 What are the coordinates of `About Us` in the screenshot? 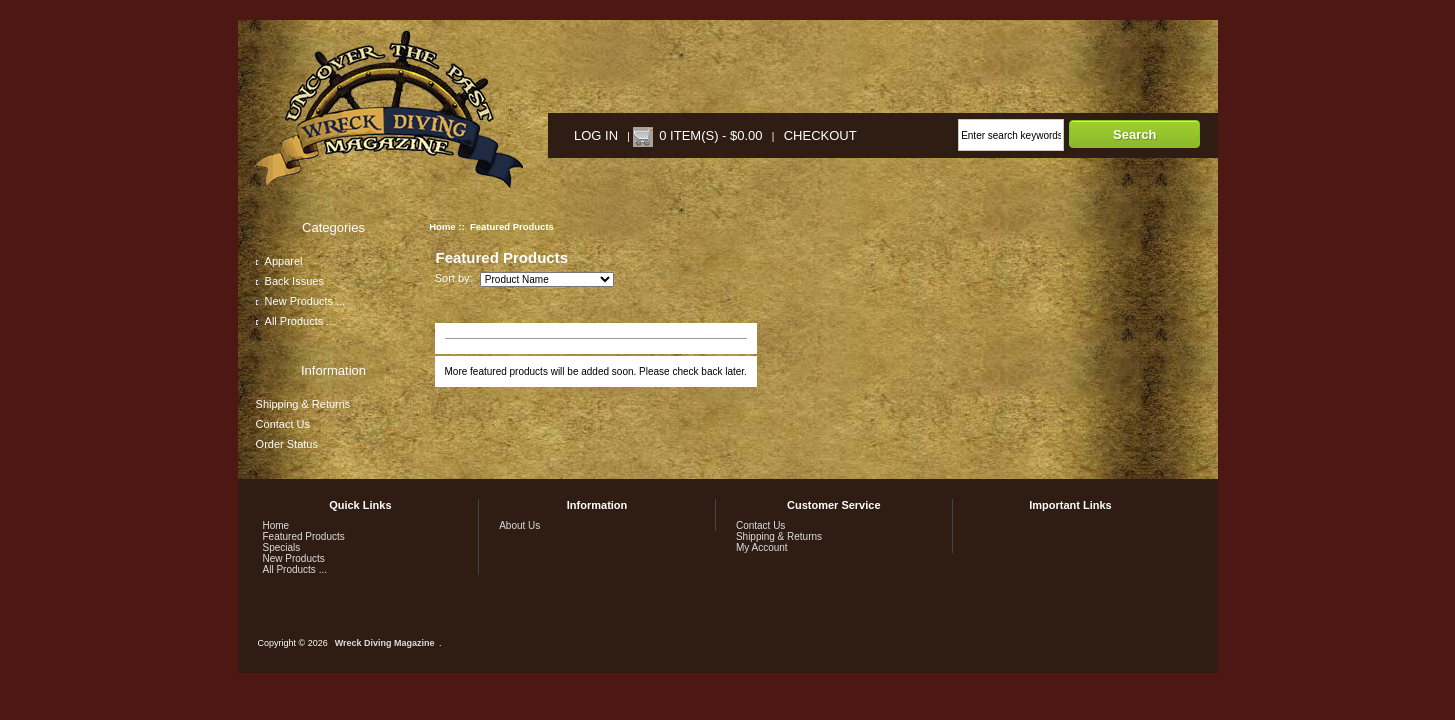 It's located at (519, 525).